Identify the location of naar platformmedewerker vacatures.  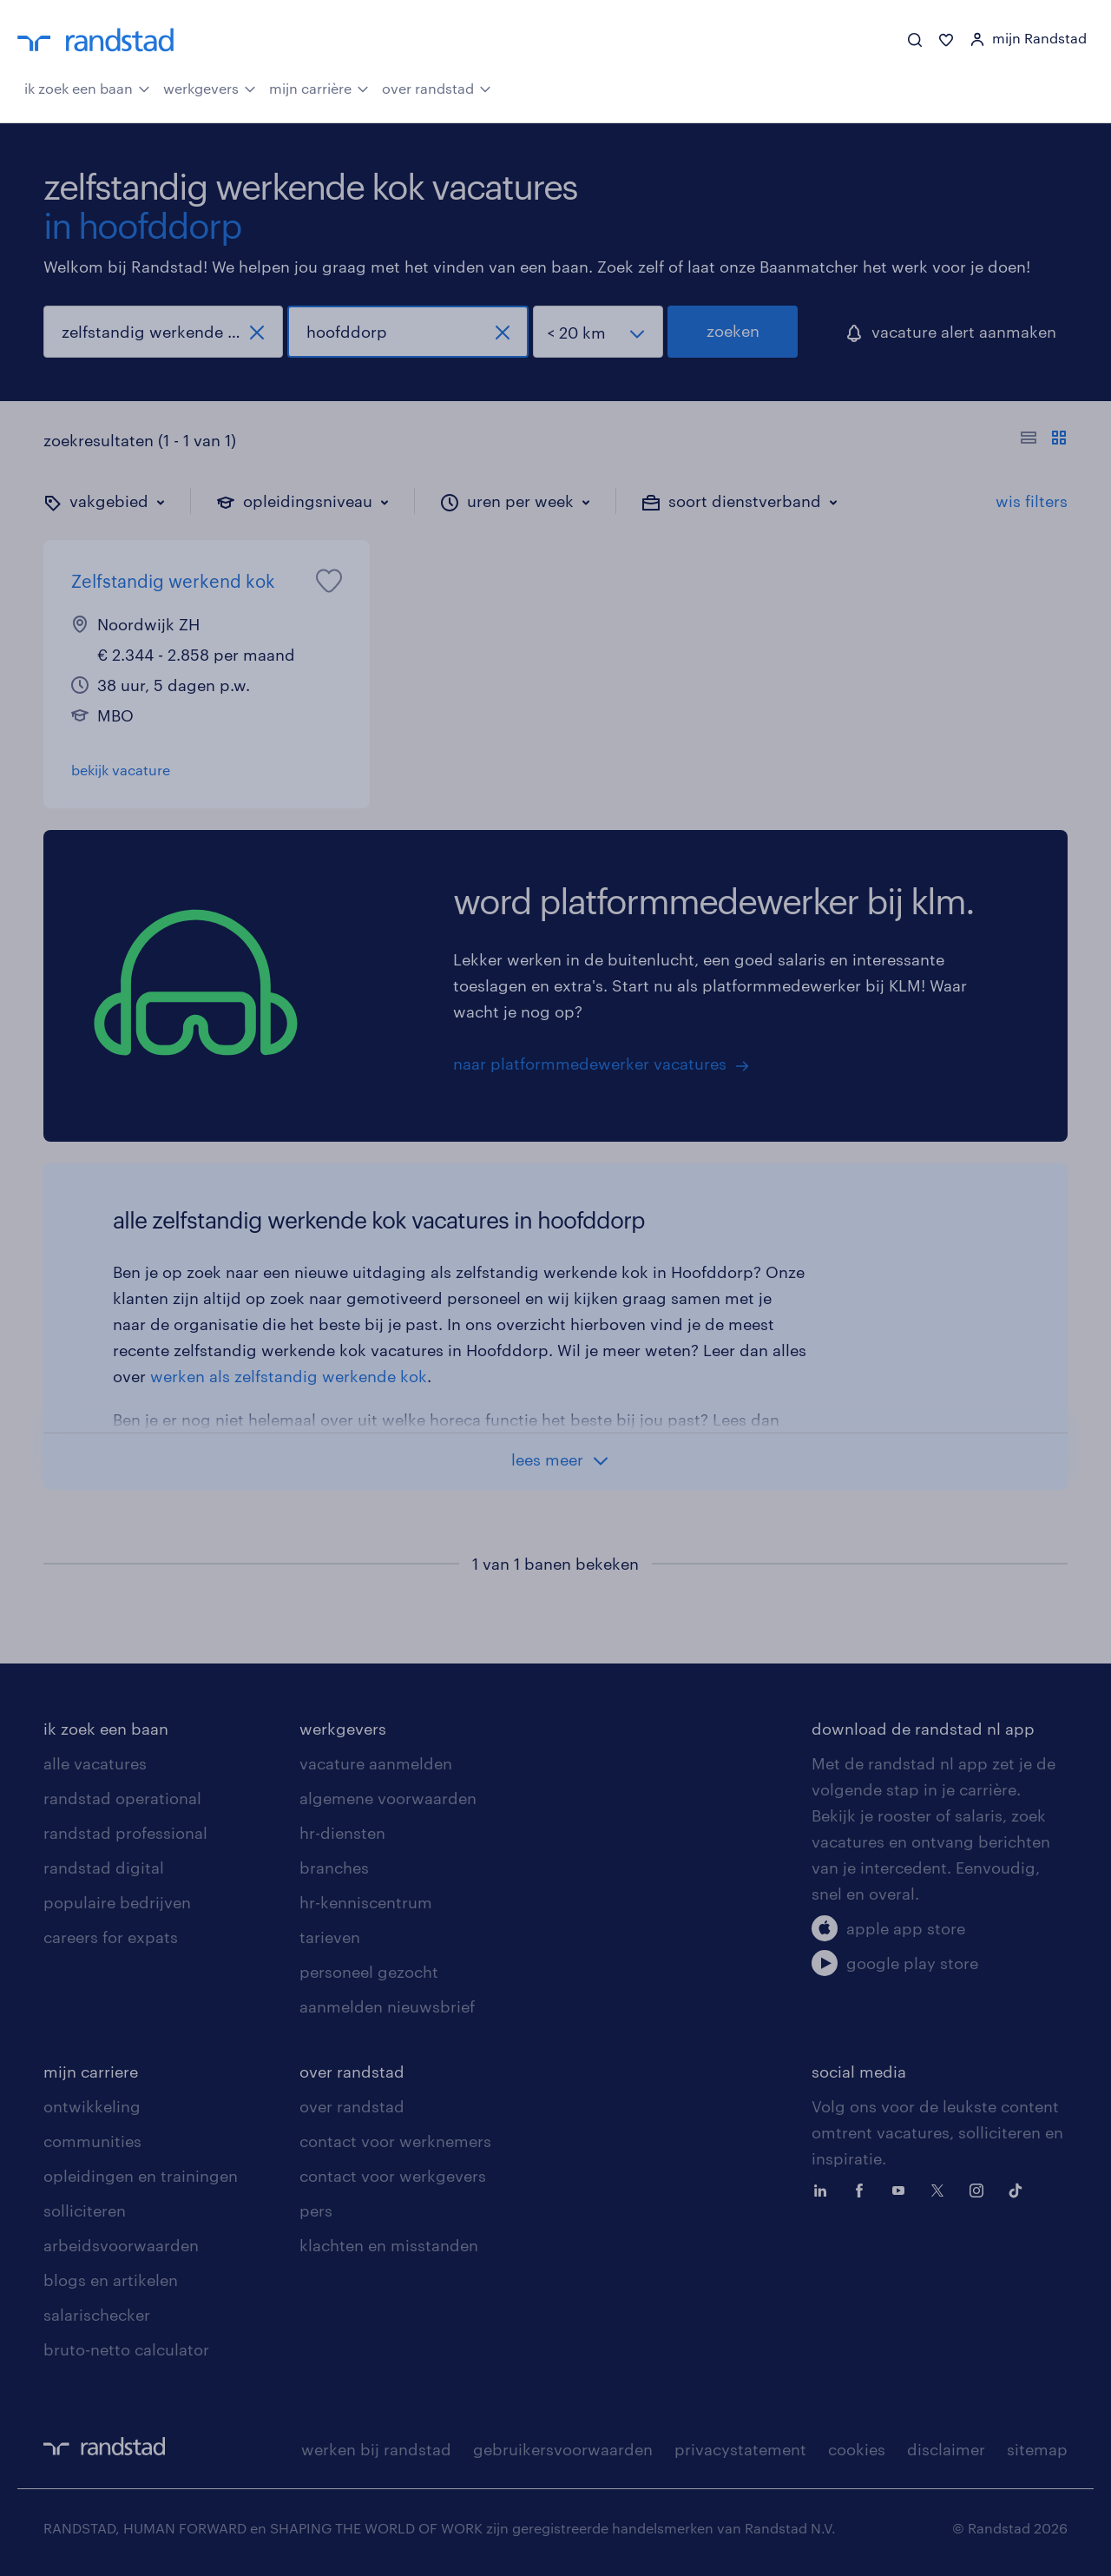
(589, 1063).